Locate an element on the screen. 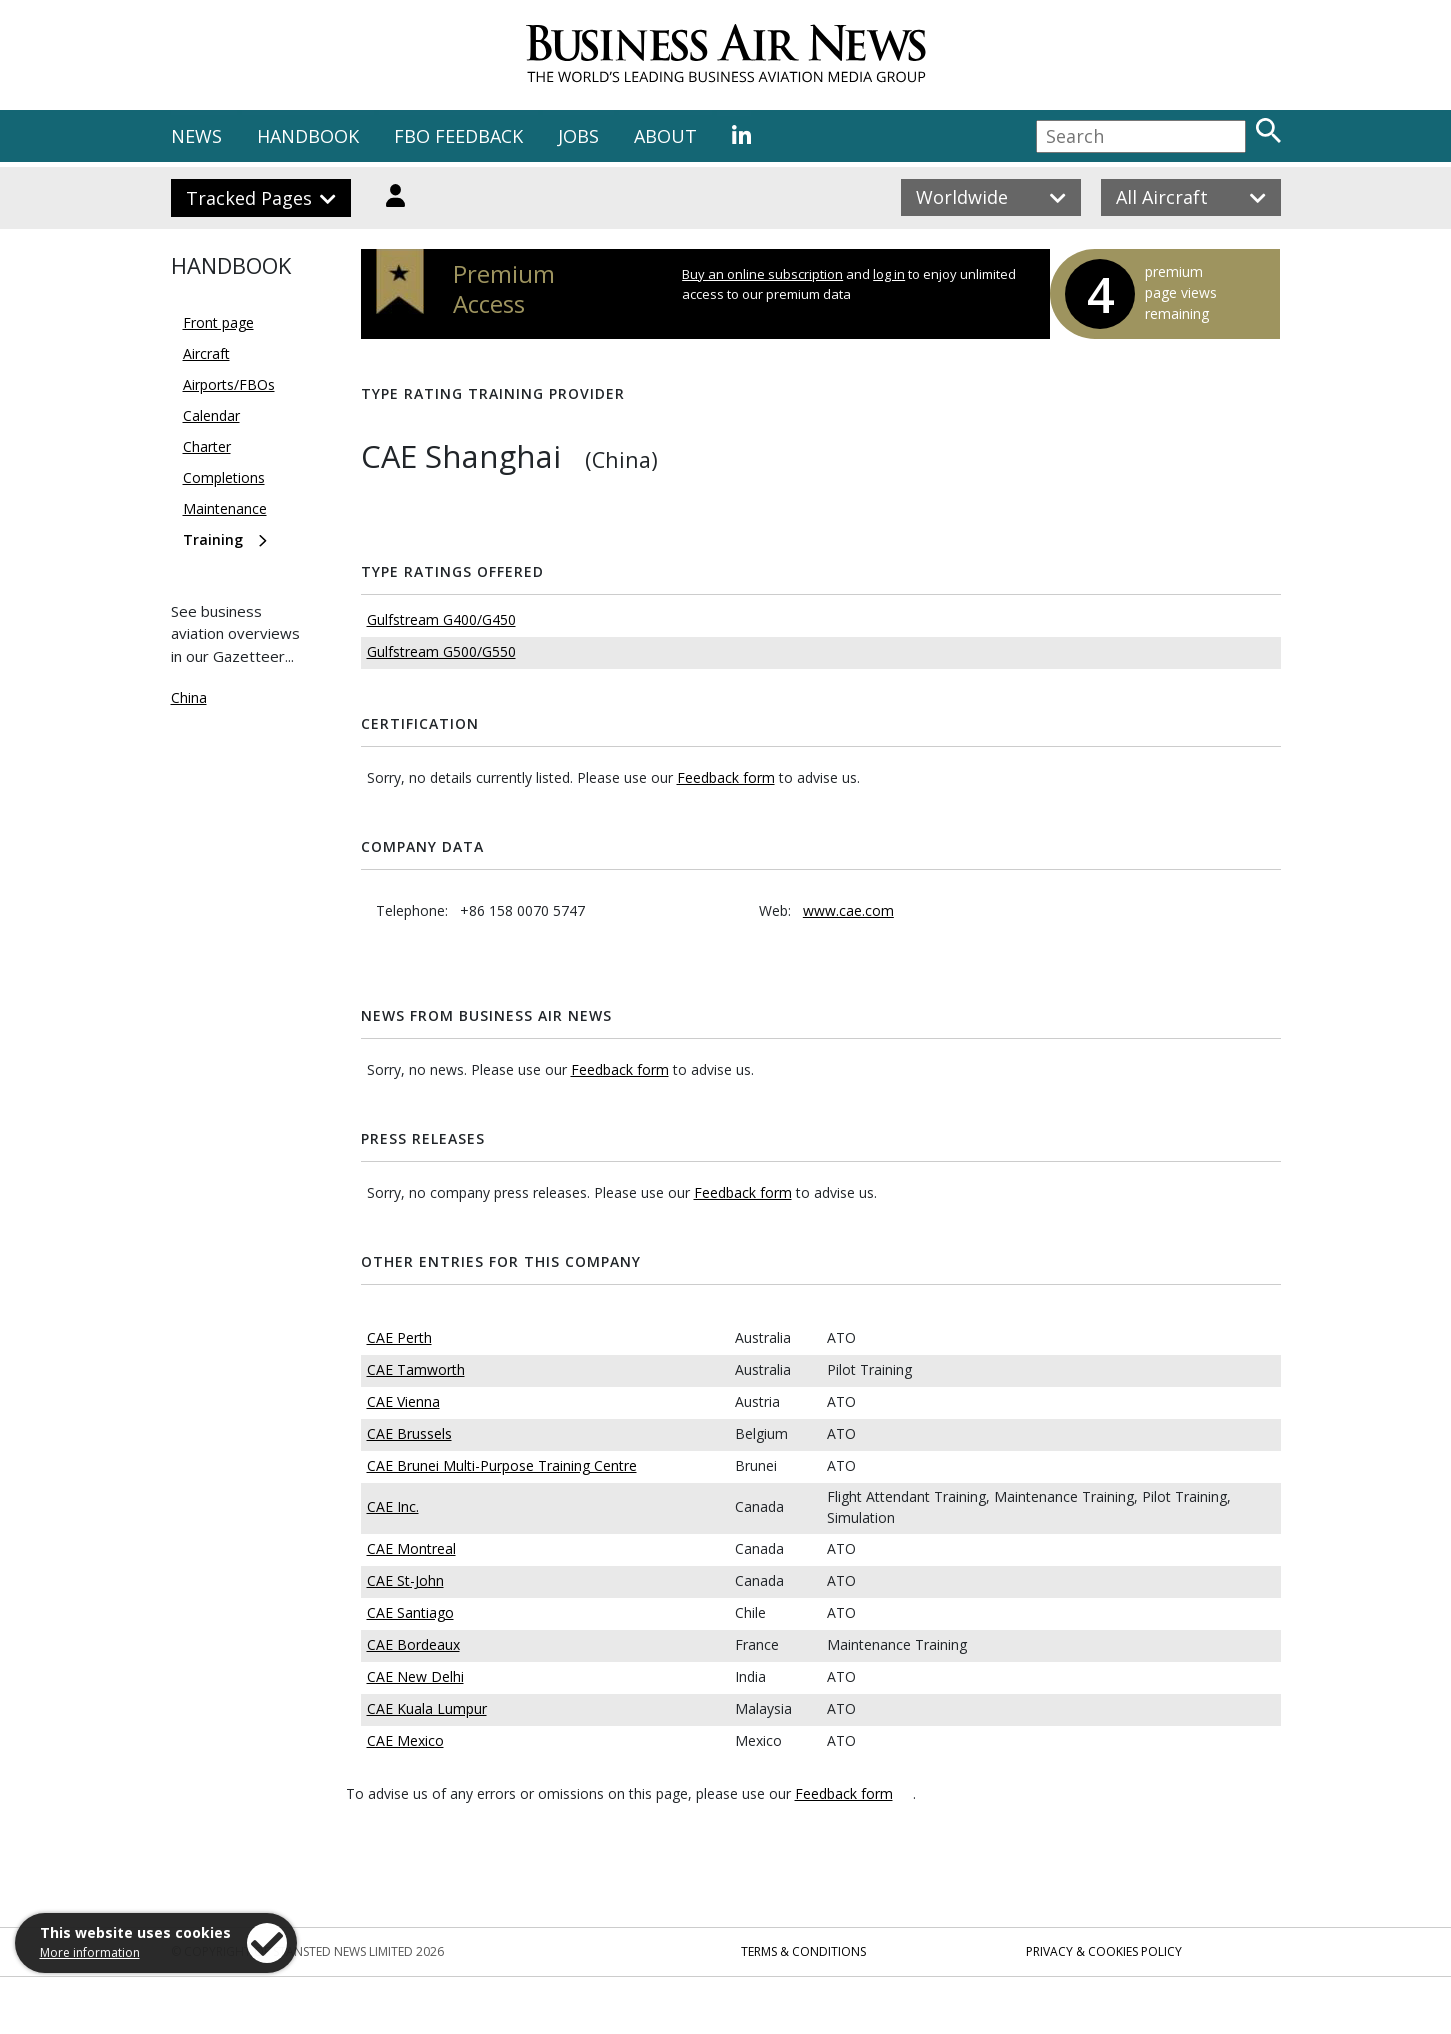 This screenshot has height=2034, width=1451. CAE Tamworth is located at coordinates (416, 1369).